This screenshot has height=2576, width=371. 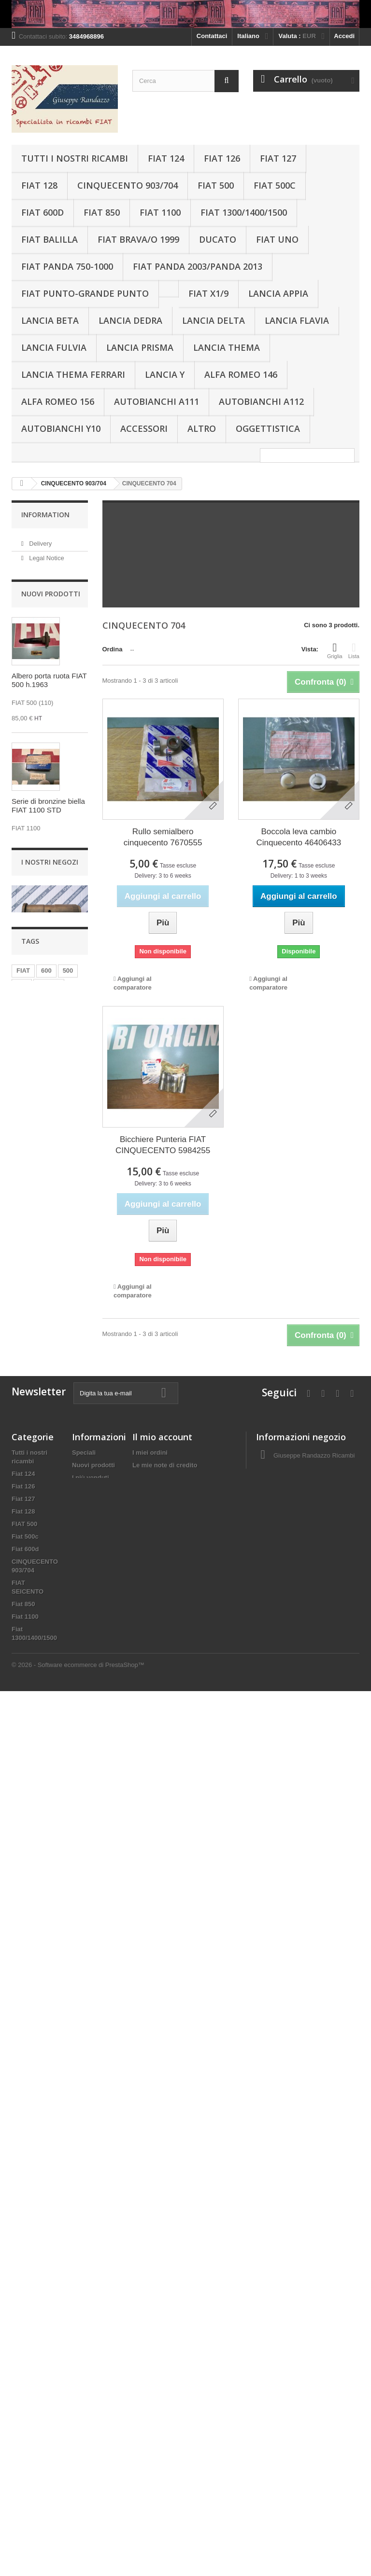 What do you see at coordinates (90, 1857) in the screenshot?
I see `I più venduti` at bounding box center [90, 1857].